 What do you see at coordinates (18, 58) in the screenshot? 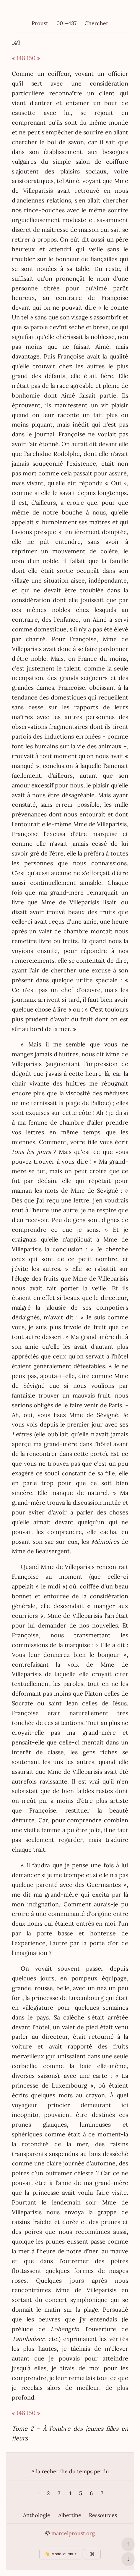
I see `« 148` at bounding box center [18, 58].